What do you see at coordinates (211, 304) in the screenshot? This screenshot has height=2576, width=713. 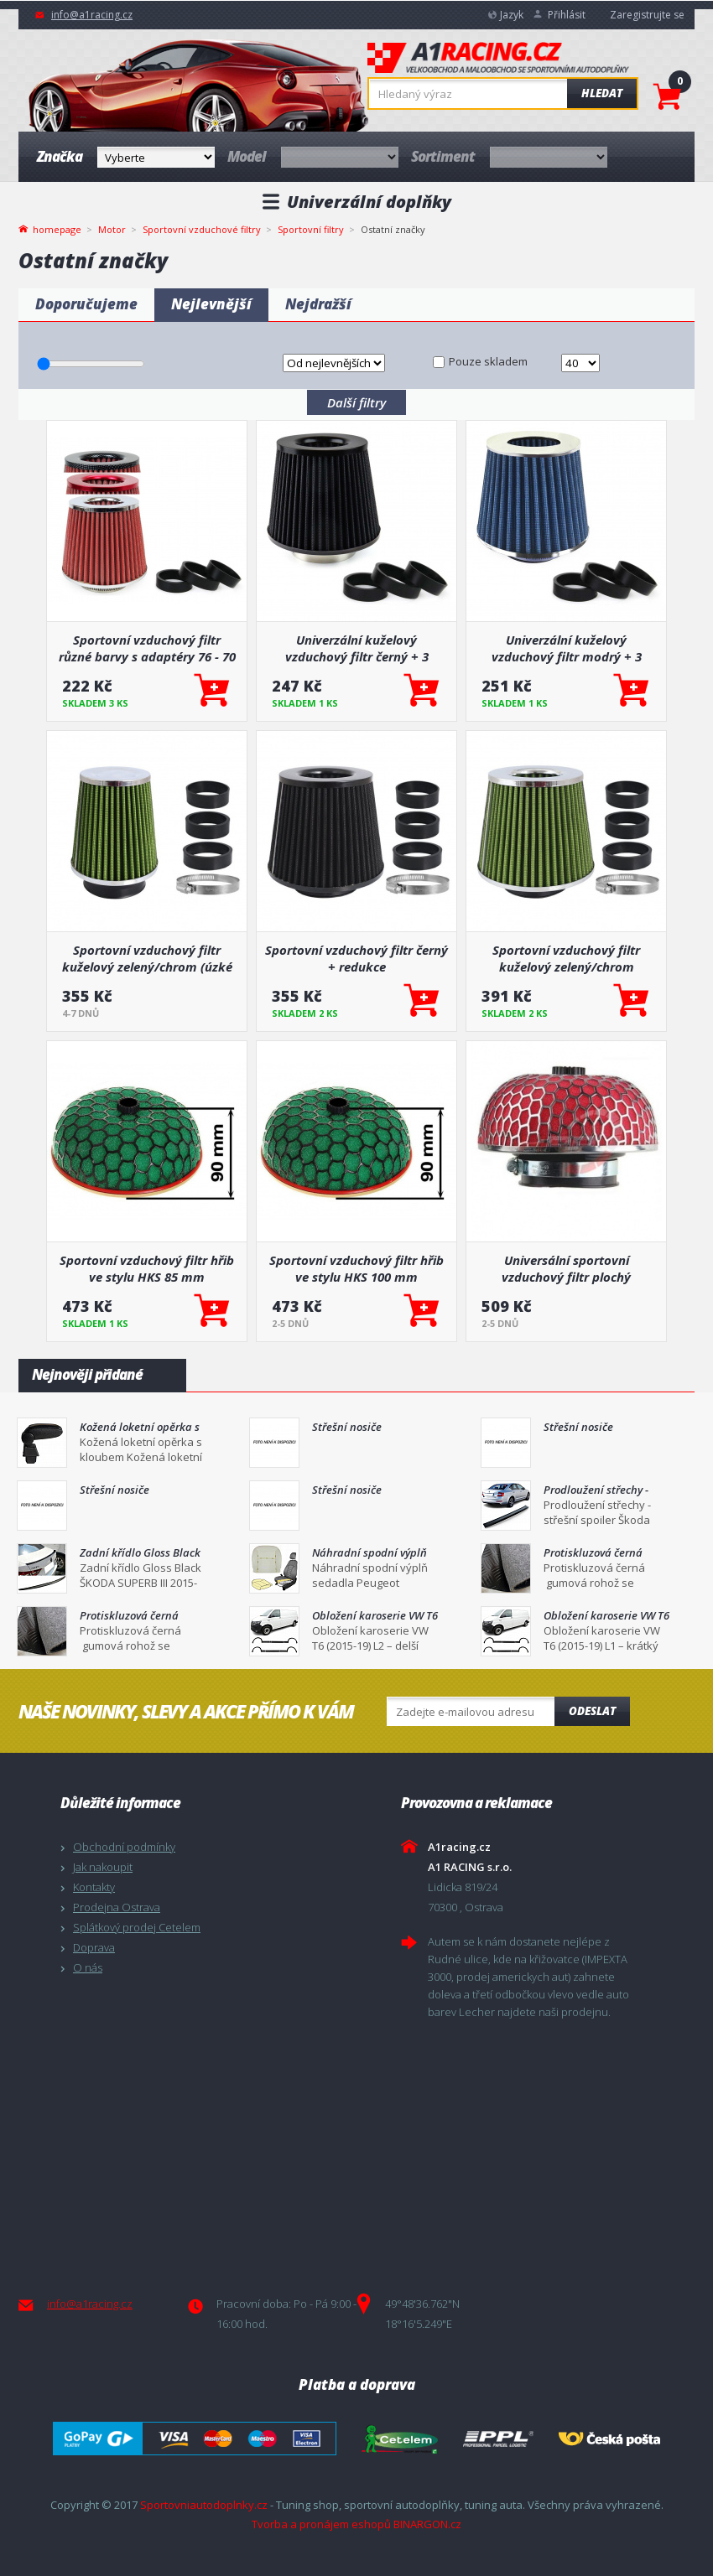 I see `Nejlevnější` at bounding box center [211, 304].